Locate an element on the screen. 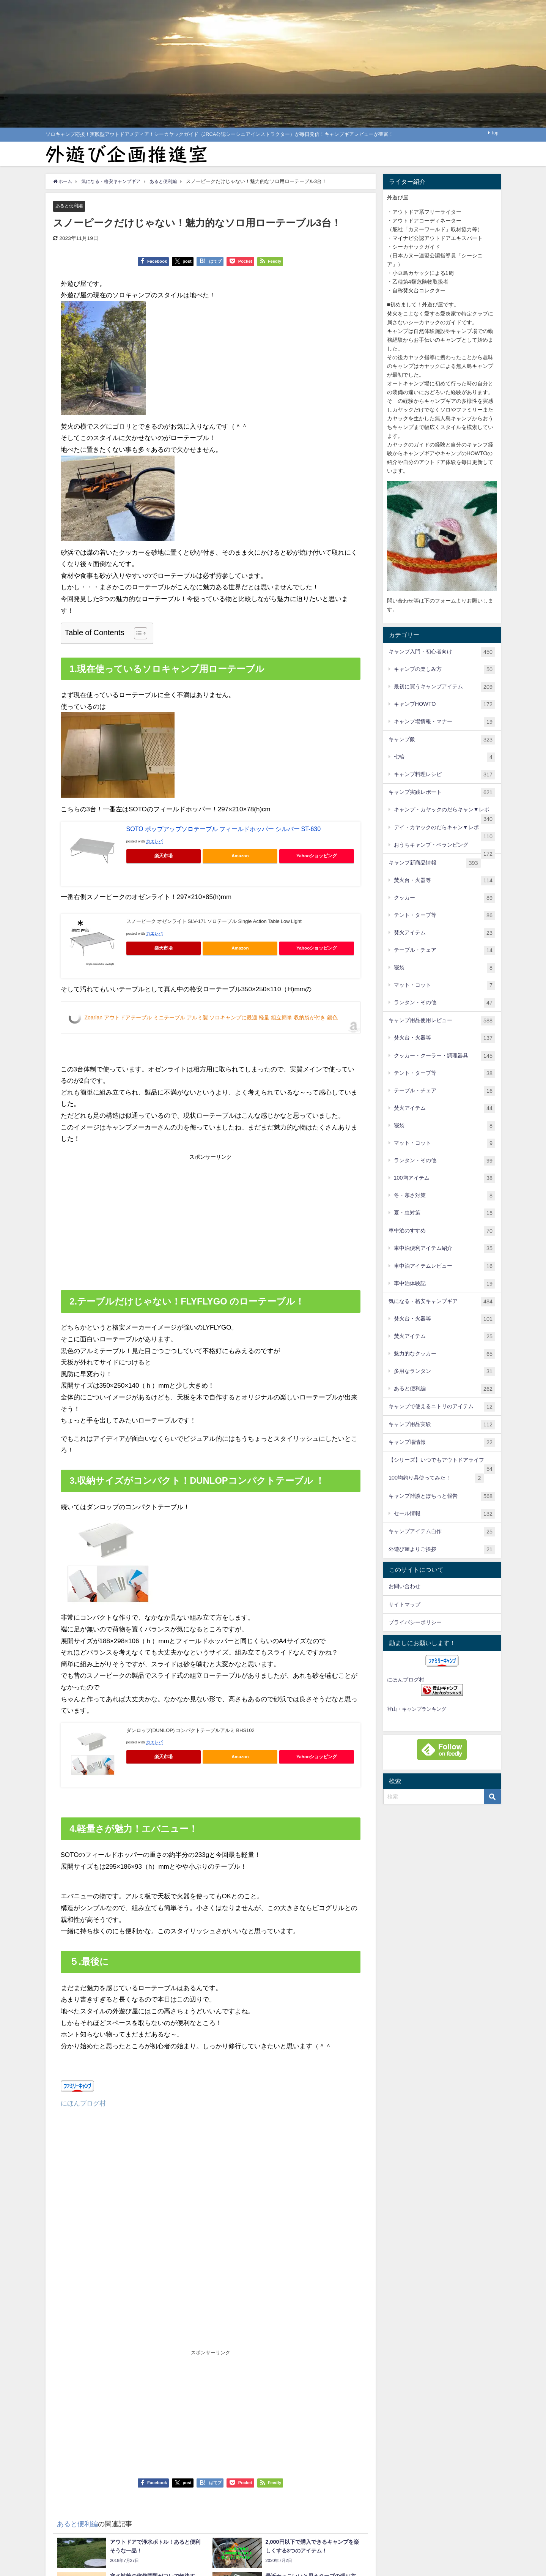 This screenshot has width=546, height=2576. にほんブログ村 is located at coordinates (83, 2103).